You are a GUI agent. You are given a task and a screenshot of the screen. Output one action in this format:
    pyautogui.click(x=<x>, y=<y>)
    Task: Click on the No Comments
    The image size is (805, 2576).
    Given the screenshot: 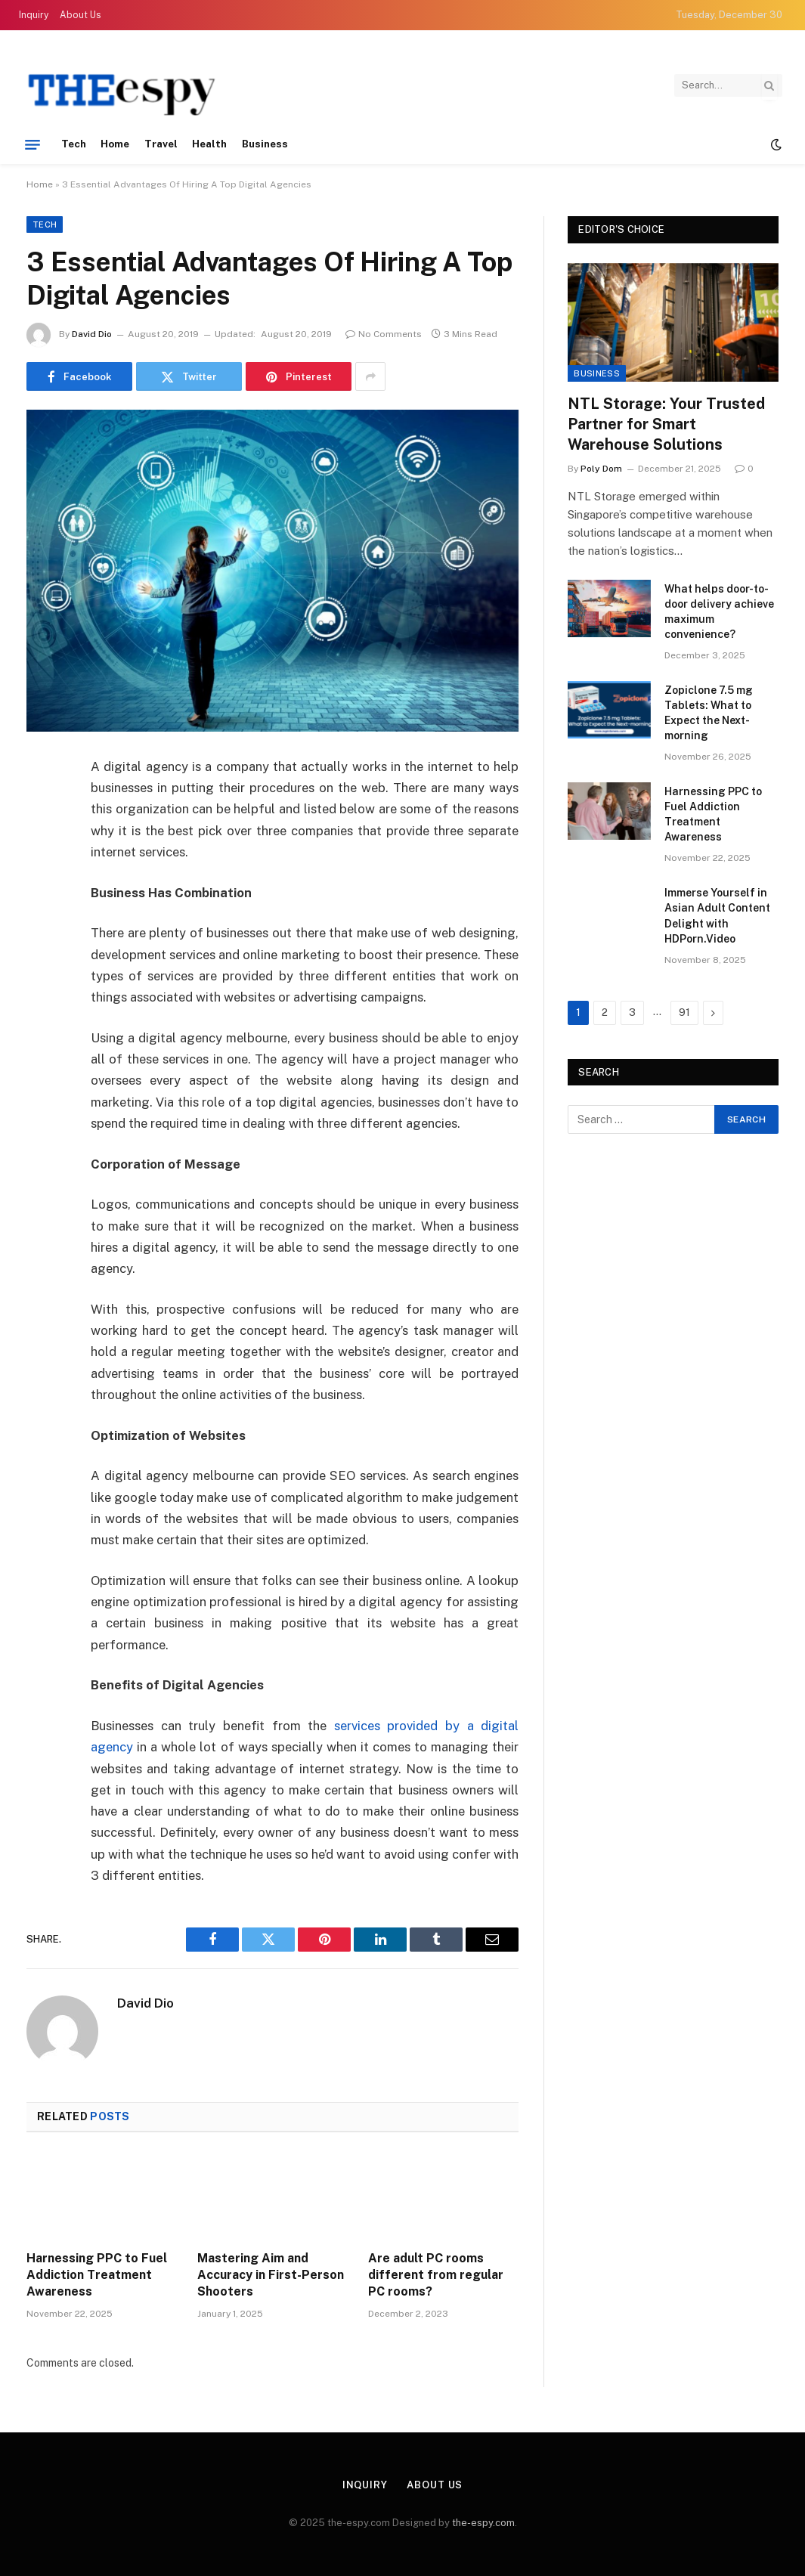 What is the action you would take?
    pyautogui.click(x=383, y=334)
    